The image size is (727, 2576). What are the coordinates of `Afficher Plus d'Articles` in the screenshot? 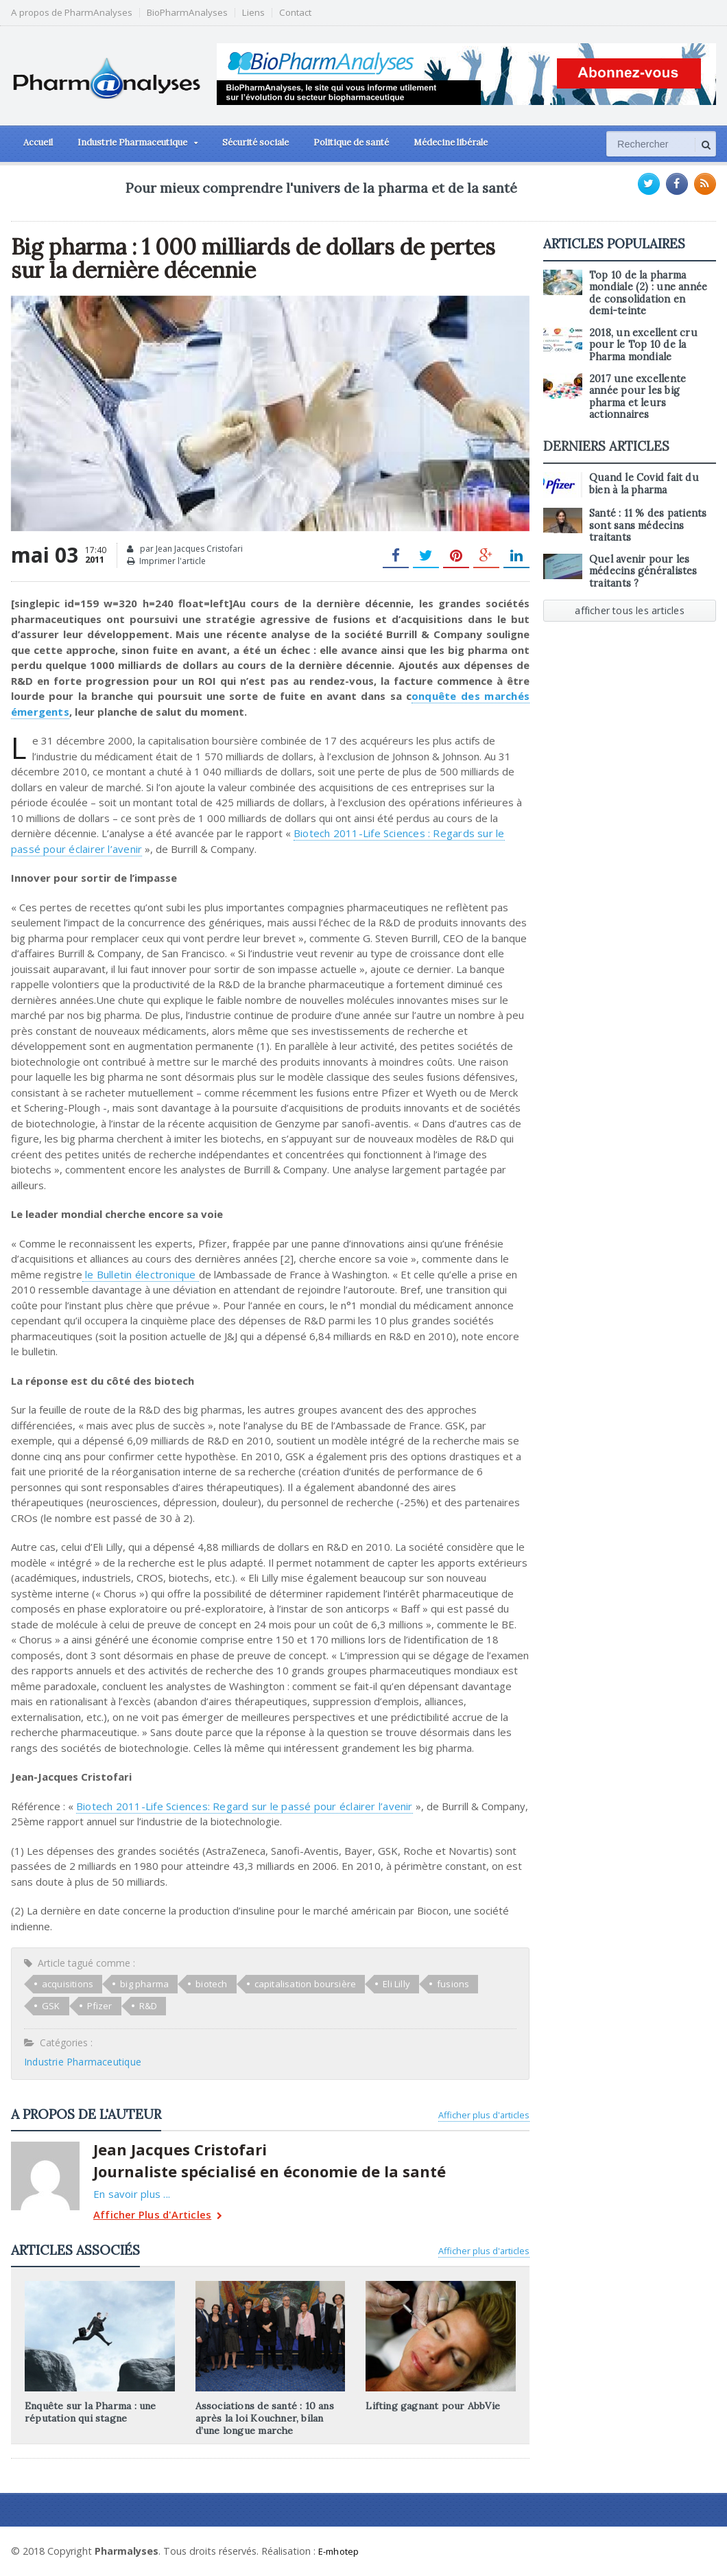 It's located at (155, 2216).